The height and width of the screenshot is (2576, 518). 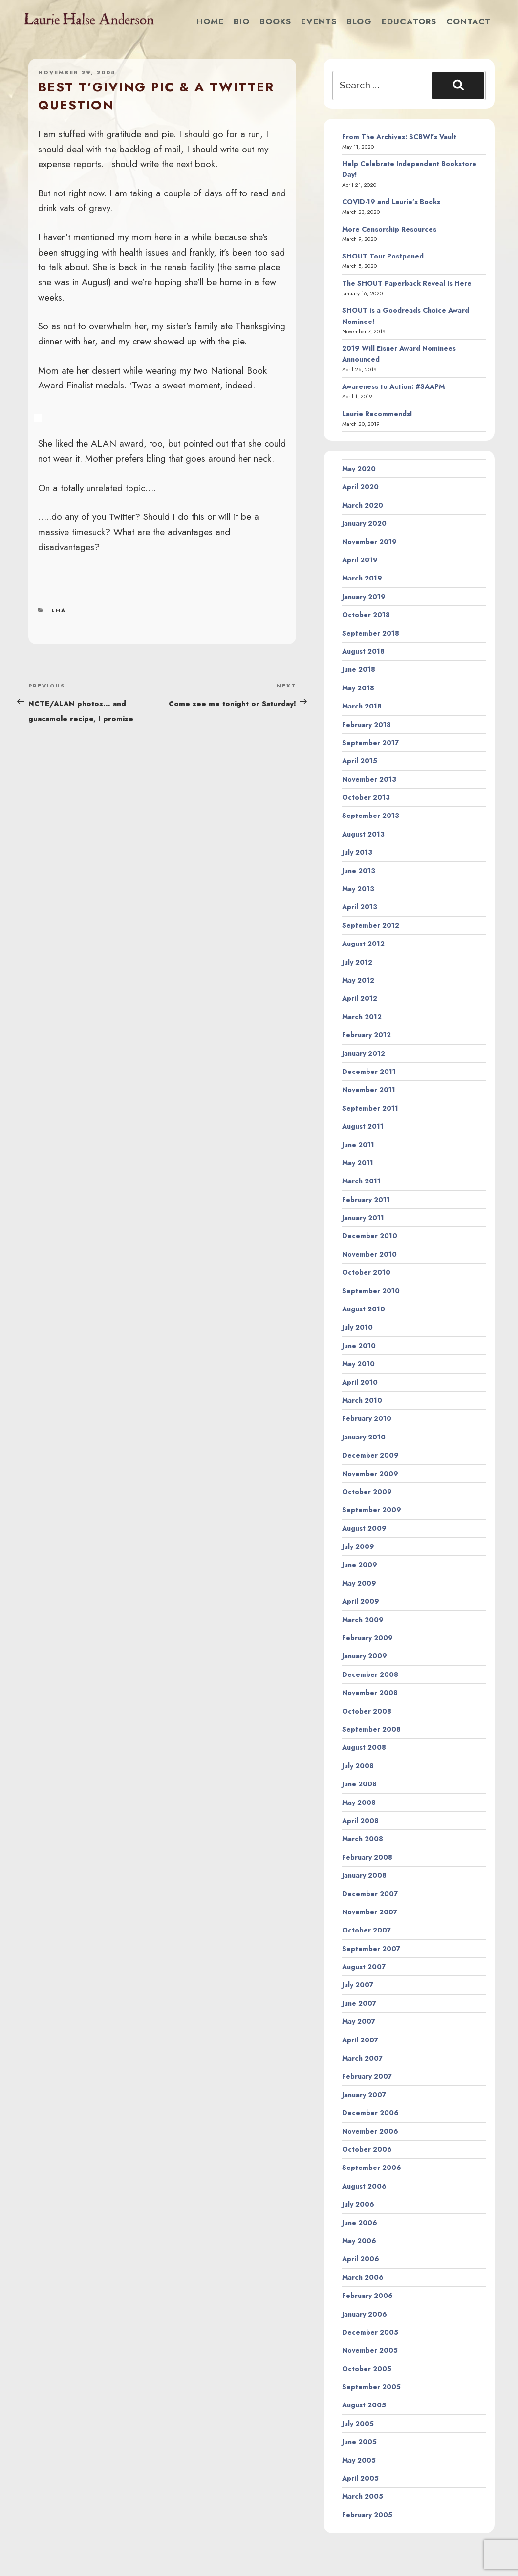 What do you see at coordinates (468, 21) in the screenshot?
I see `Contact` at bounding box center [468, 21].